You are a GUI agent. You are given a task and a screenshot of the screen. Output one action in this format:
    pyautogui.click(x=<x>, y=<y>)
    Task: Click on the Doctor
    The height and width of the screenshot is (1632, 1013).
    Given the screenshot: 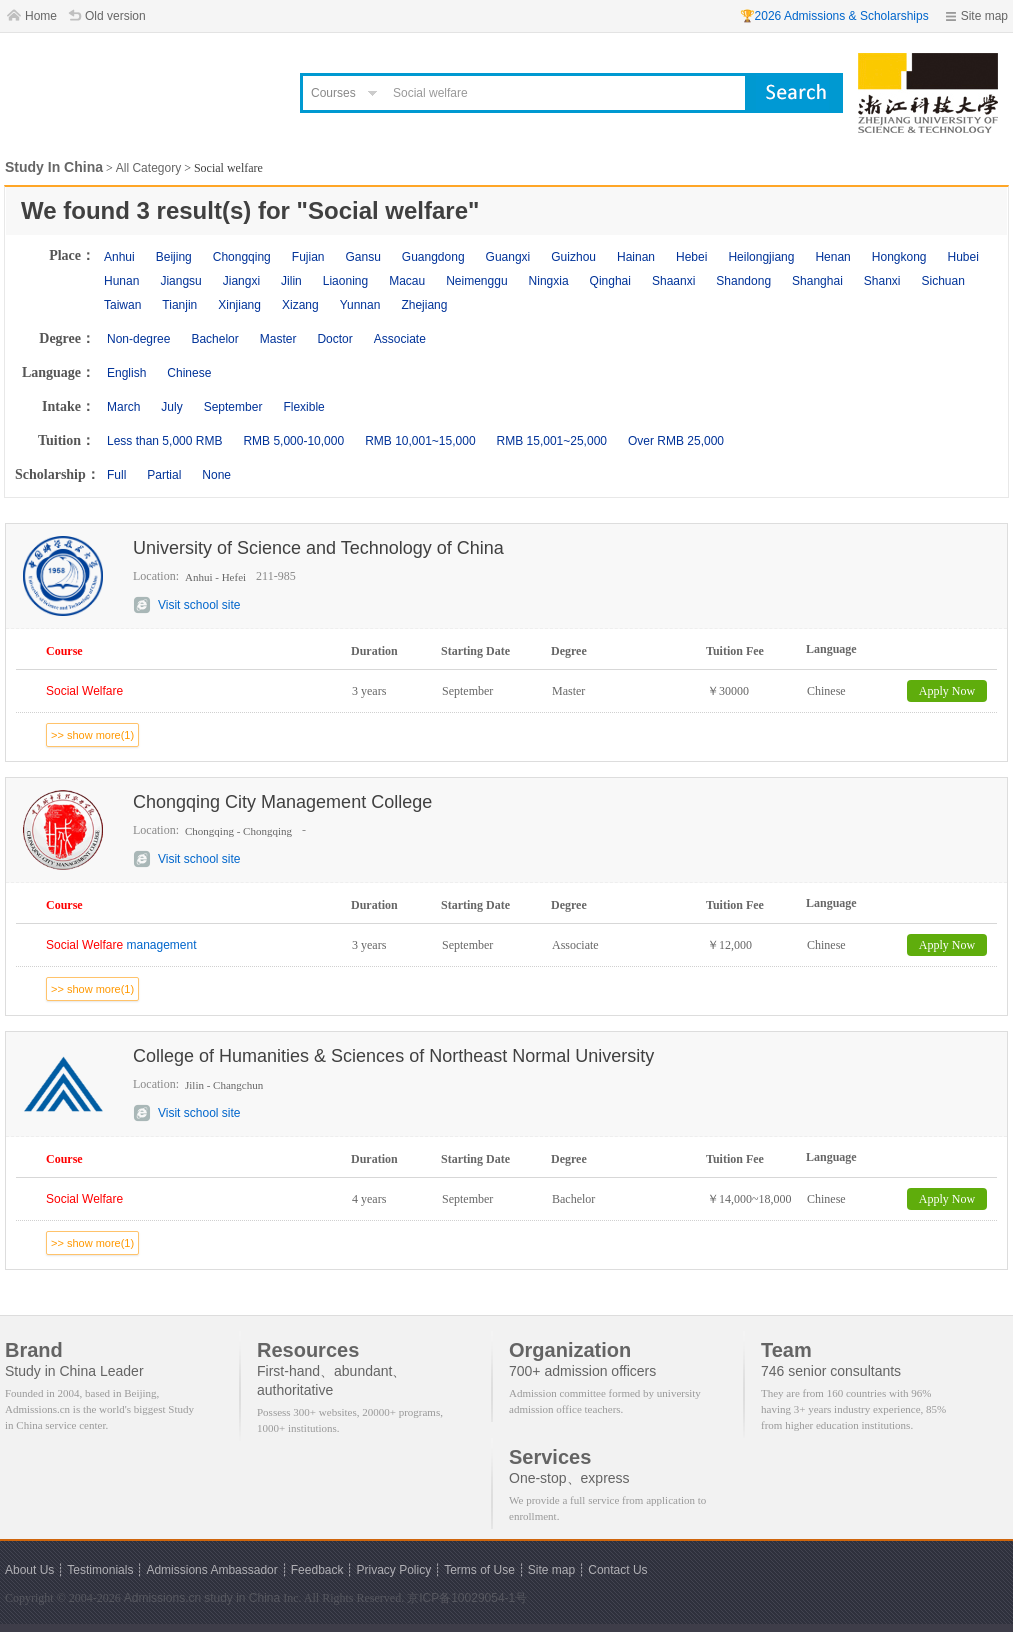 What is the action you would take?
    pyautogui.click(x=334, y=339)
    